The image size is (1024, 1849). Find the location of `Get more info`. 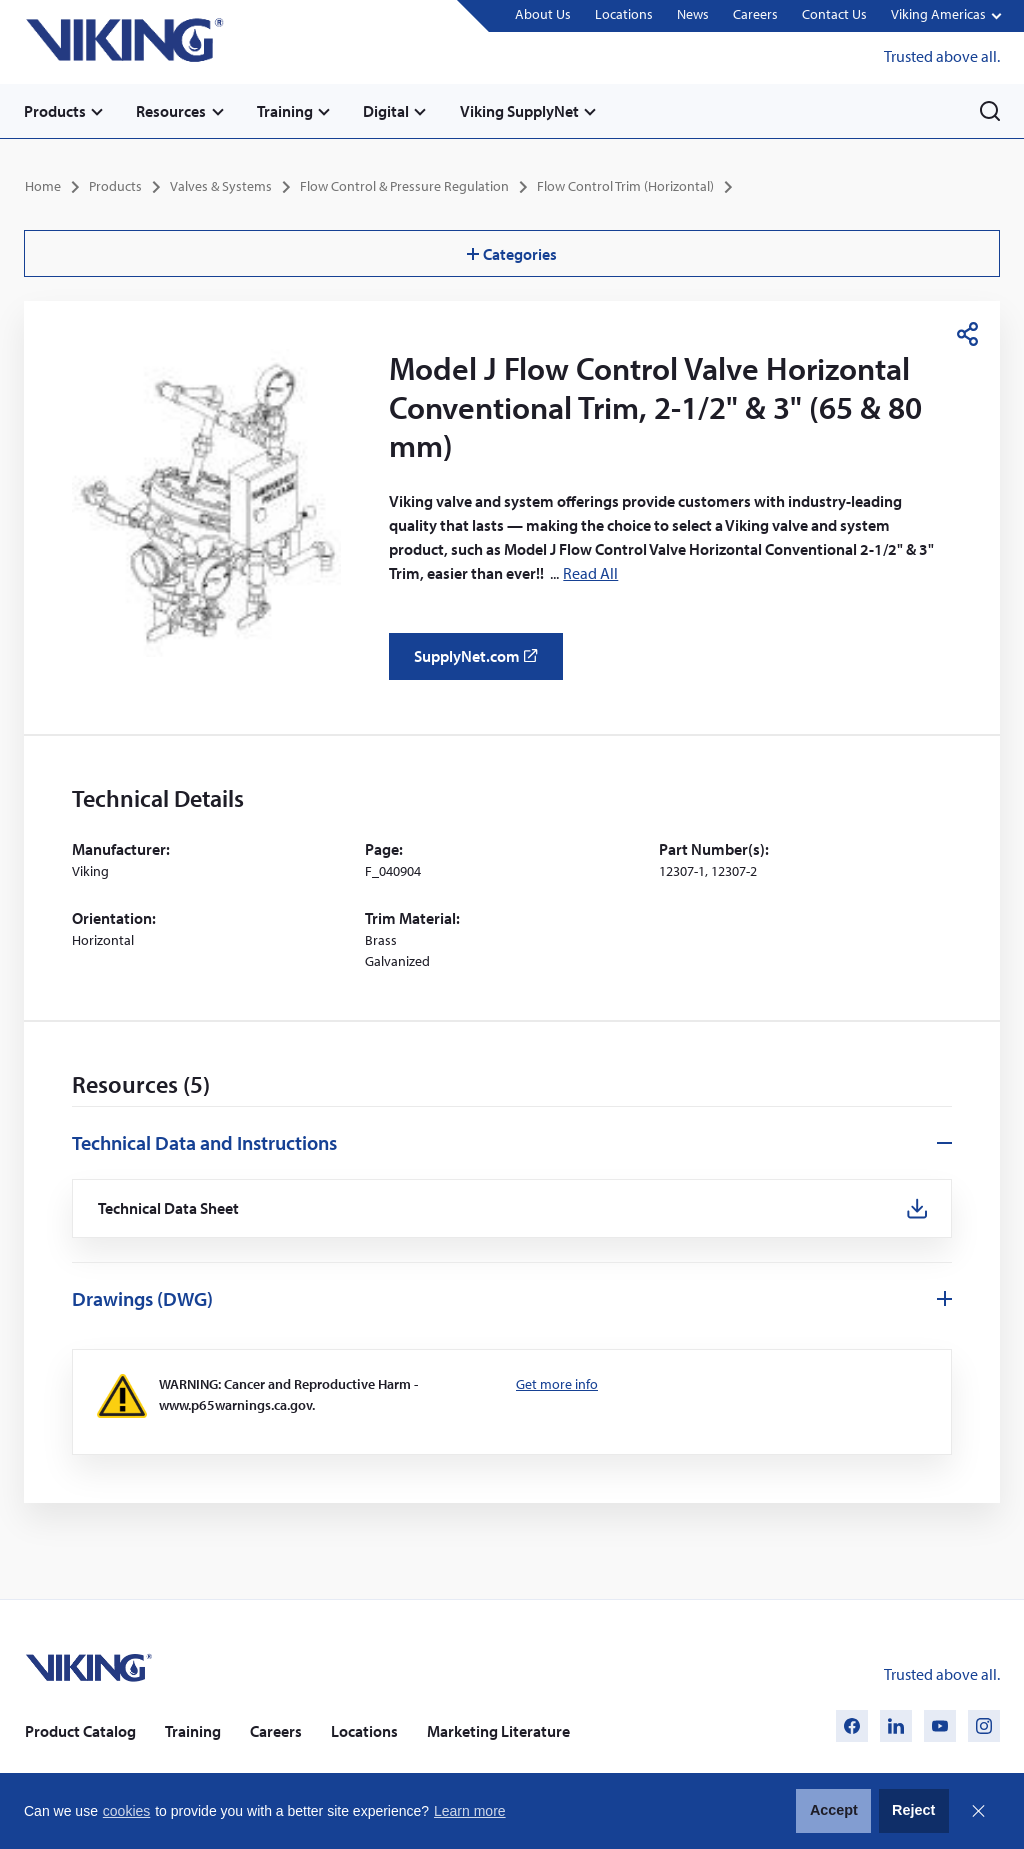

Get more info is located at coordinates (557, 1384).